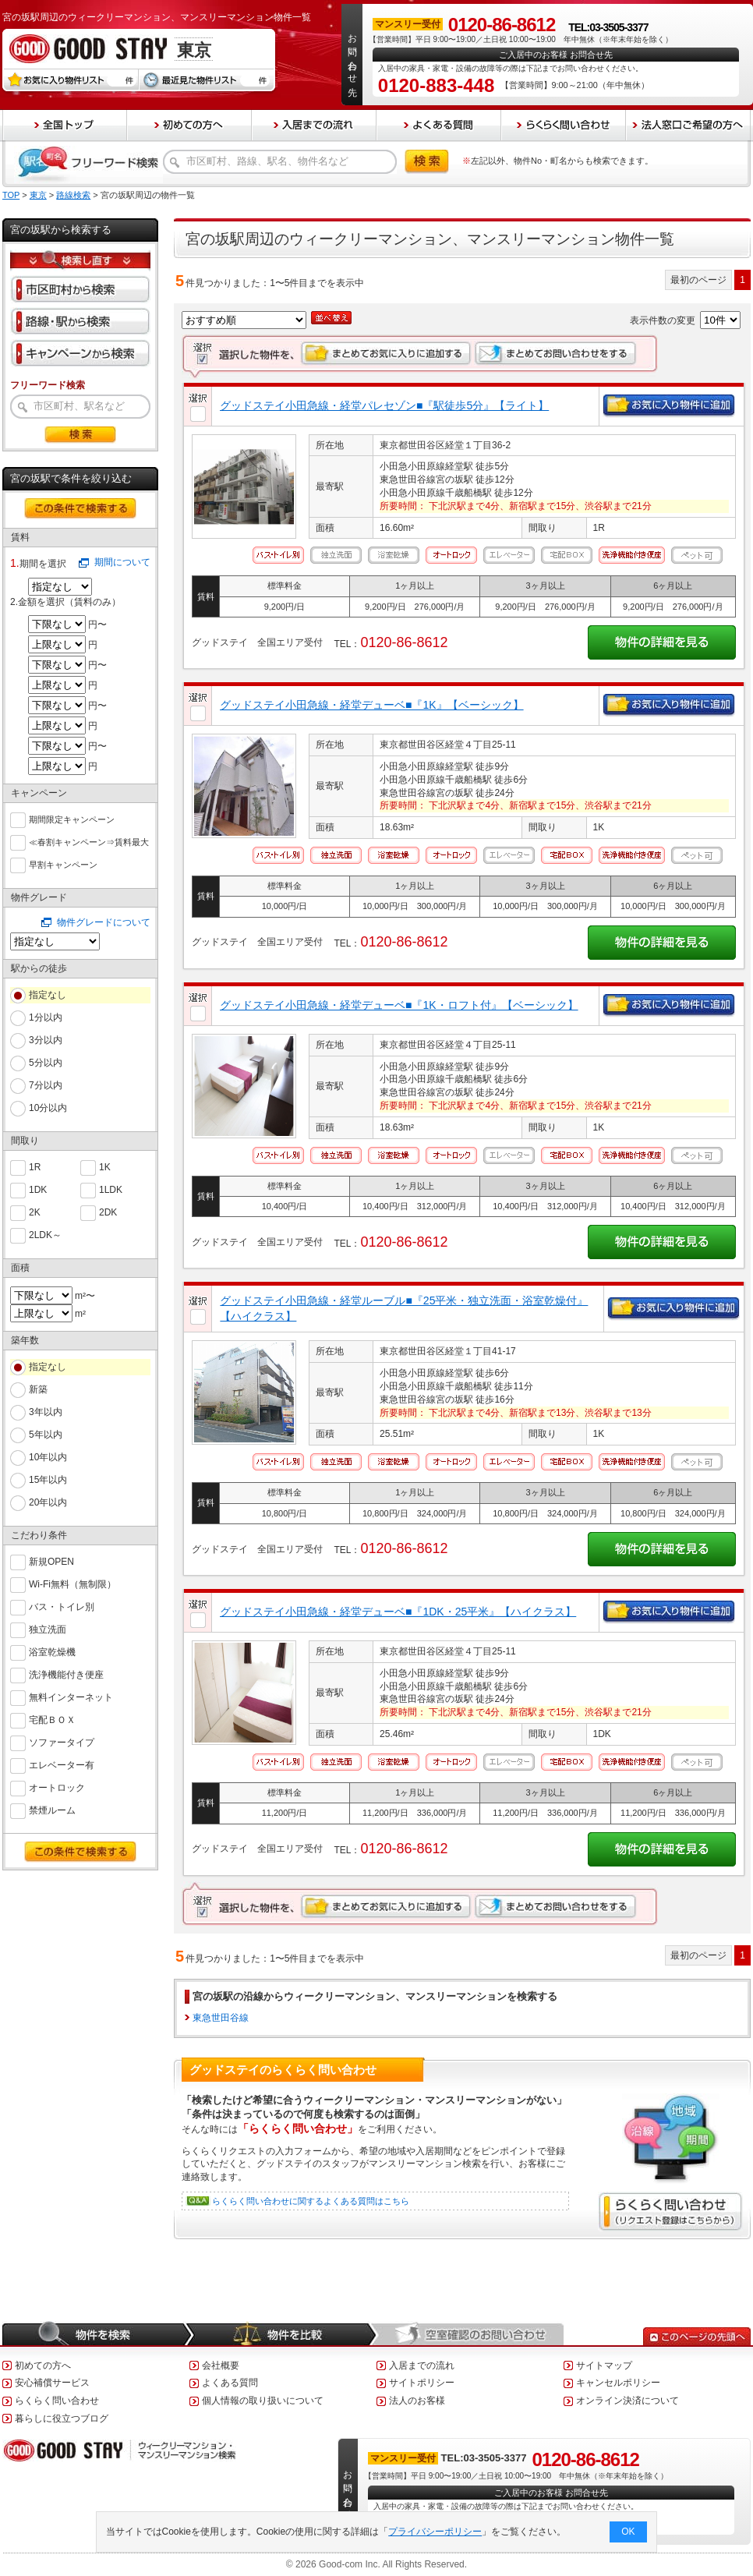 The width and height of the screenshot is (753, 2576). What do you see at coordinates (398, 1611) in the screenshot?
I see `グッドステイ小田急線・経堂デューベ■『1DK・25平米』【ハイクラス】` at bounding box center [398, 1611].